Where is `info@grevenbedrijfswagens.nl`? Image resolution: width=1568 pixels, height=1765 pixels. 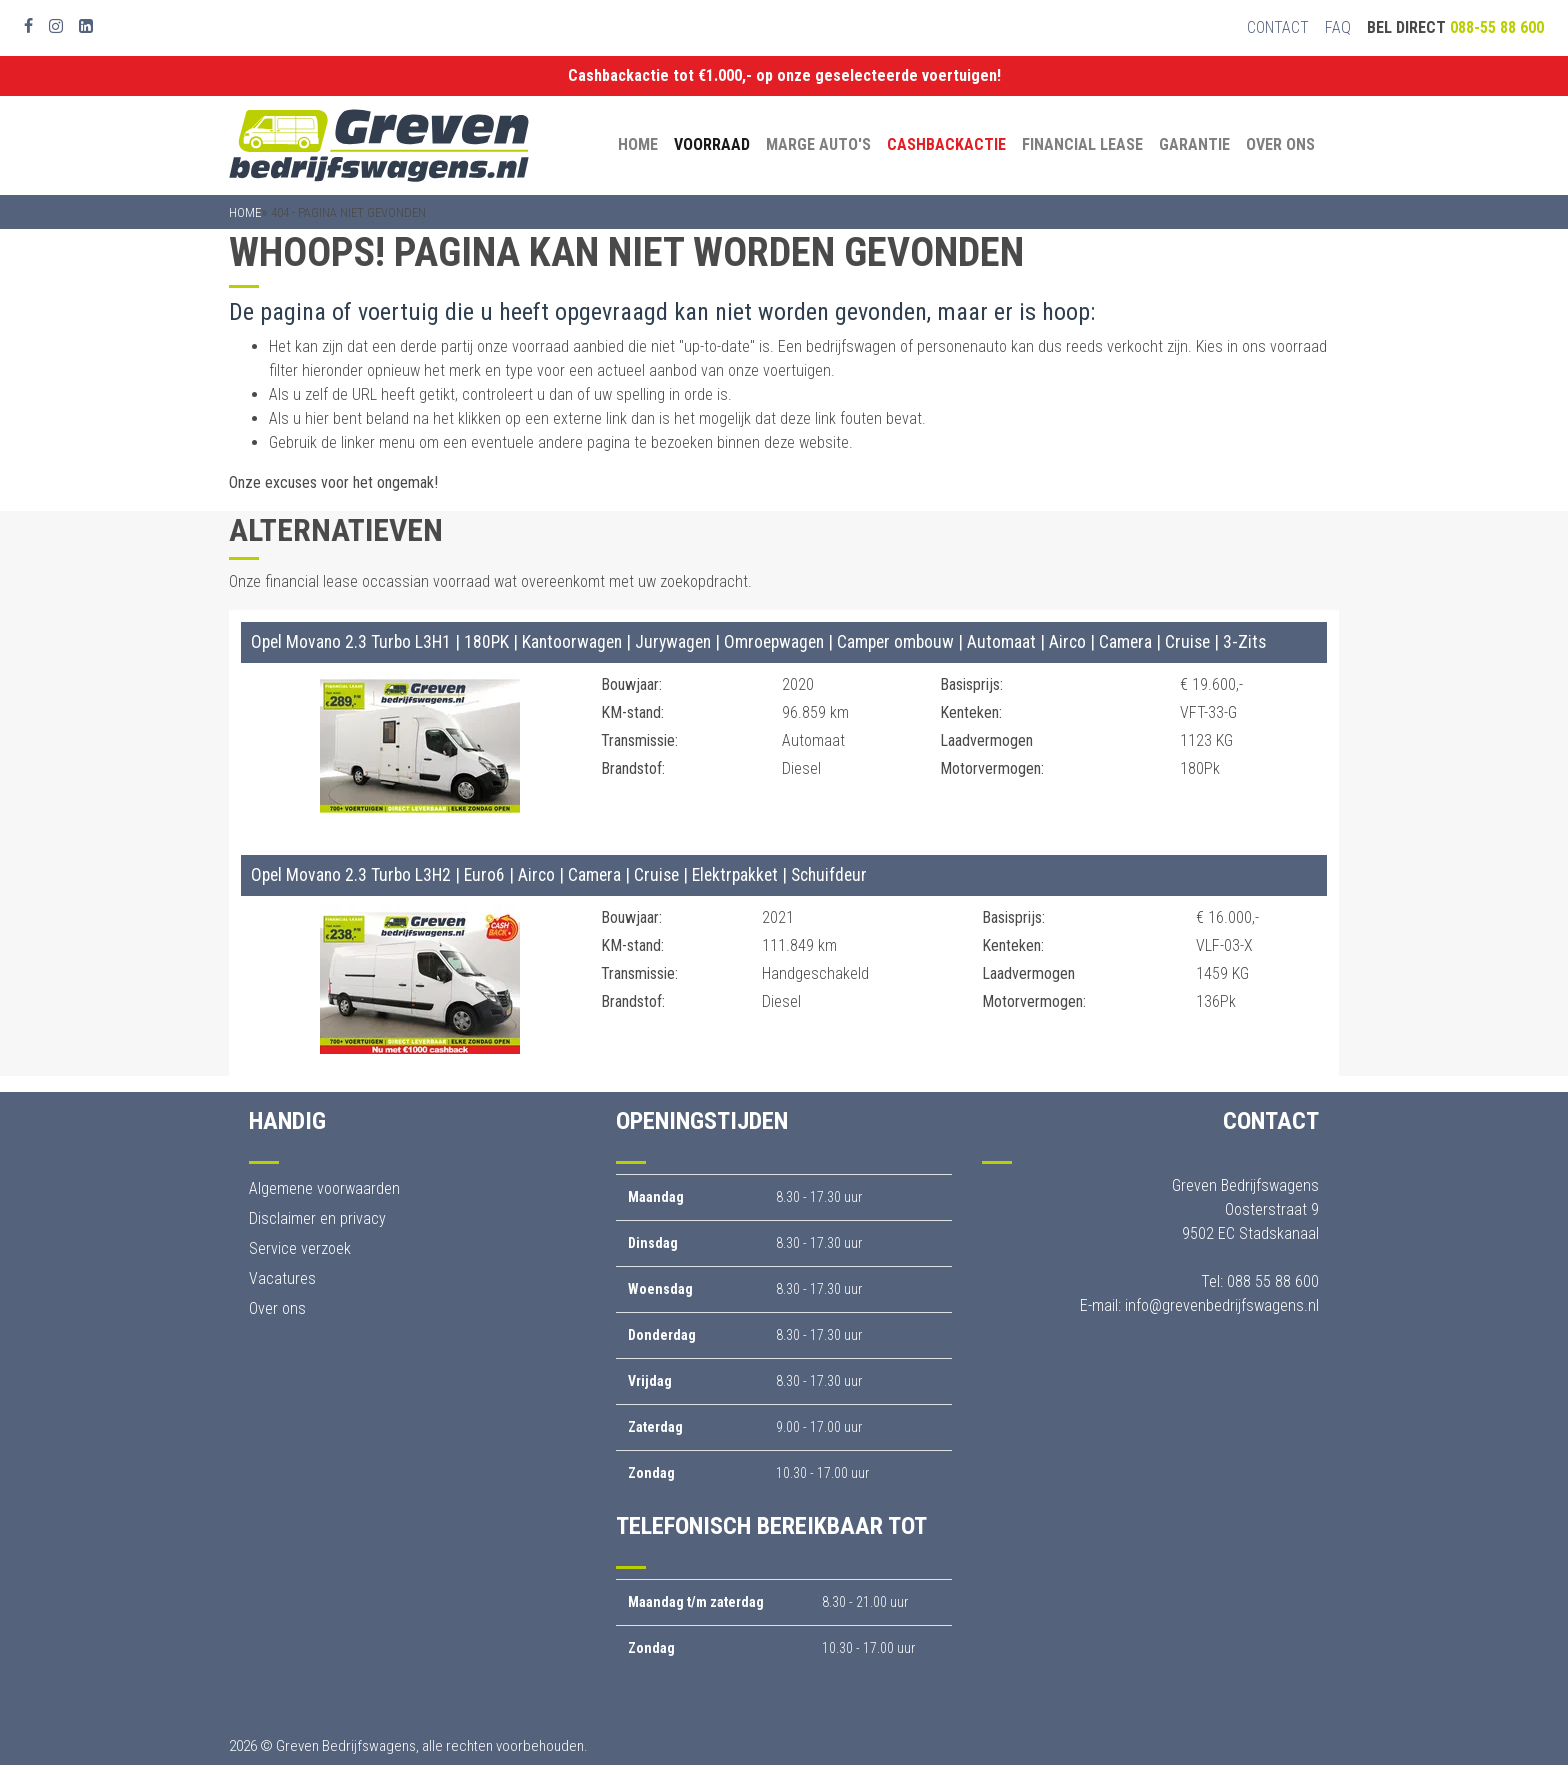 info@grevenbedrijfswagens.nl is located at coordinates (1222, 1305).